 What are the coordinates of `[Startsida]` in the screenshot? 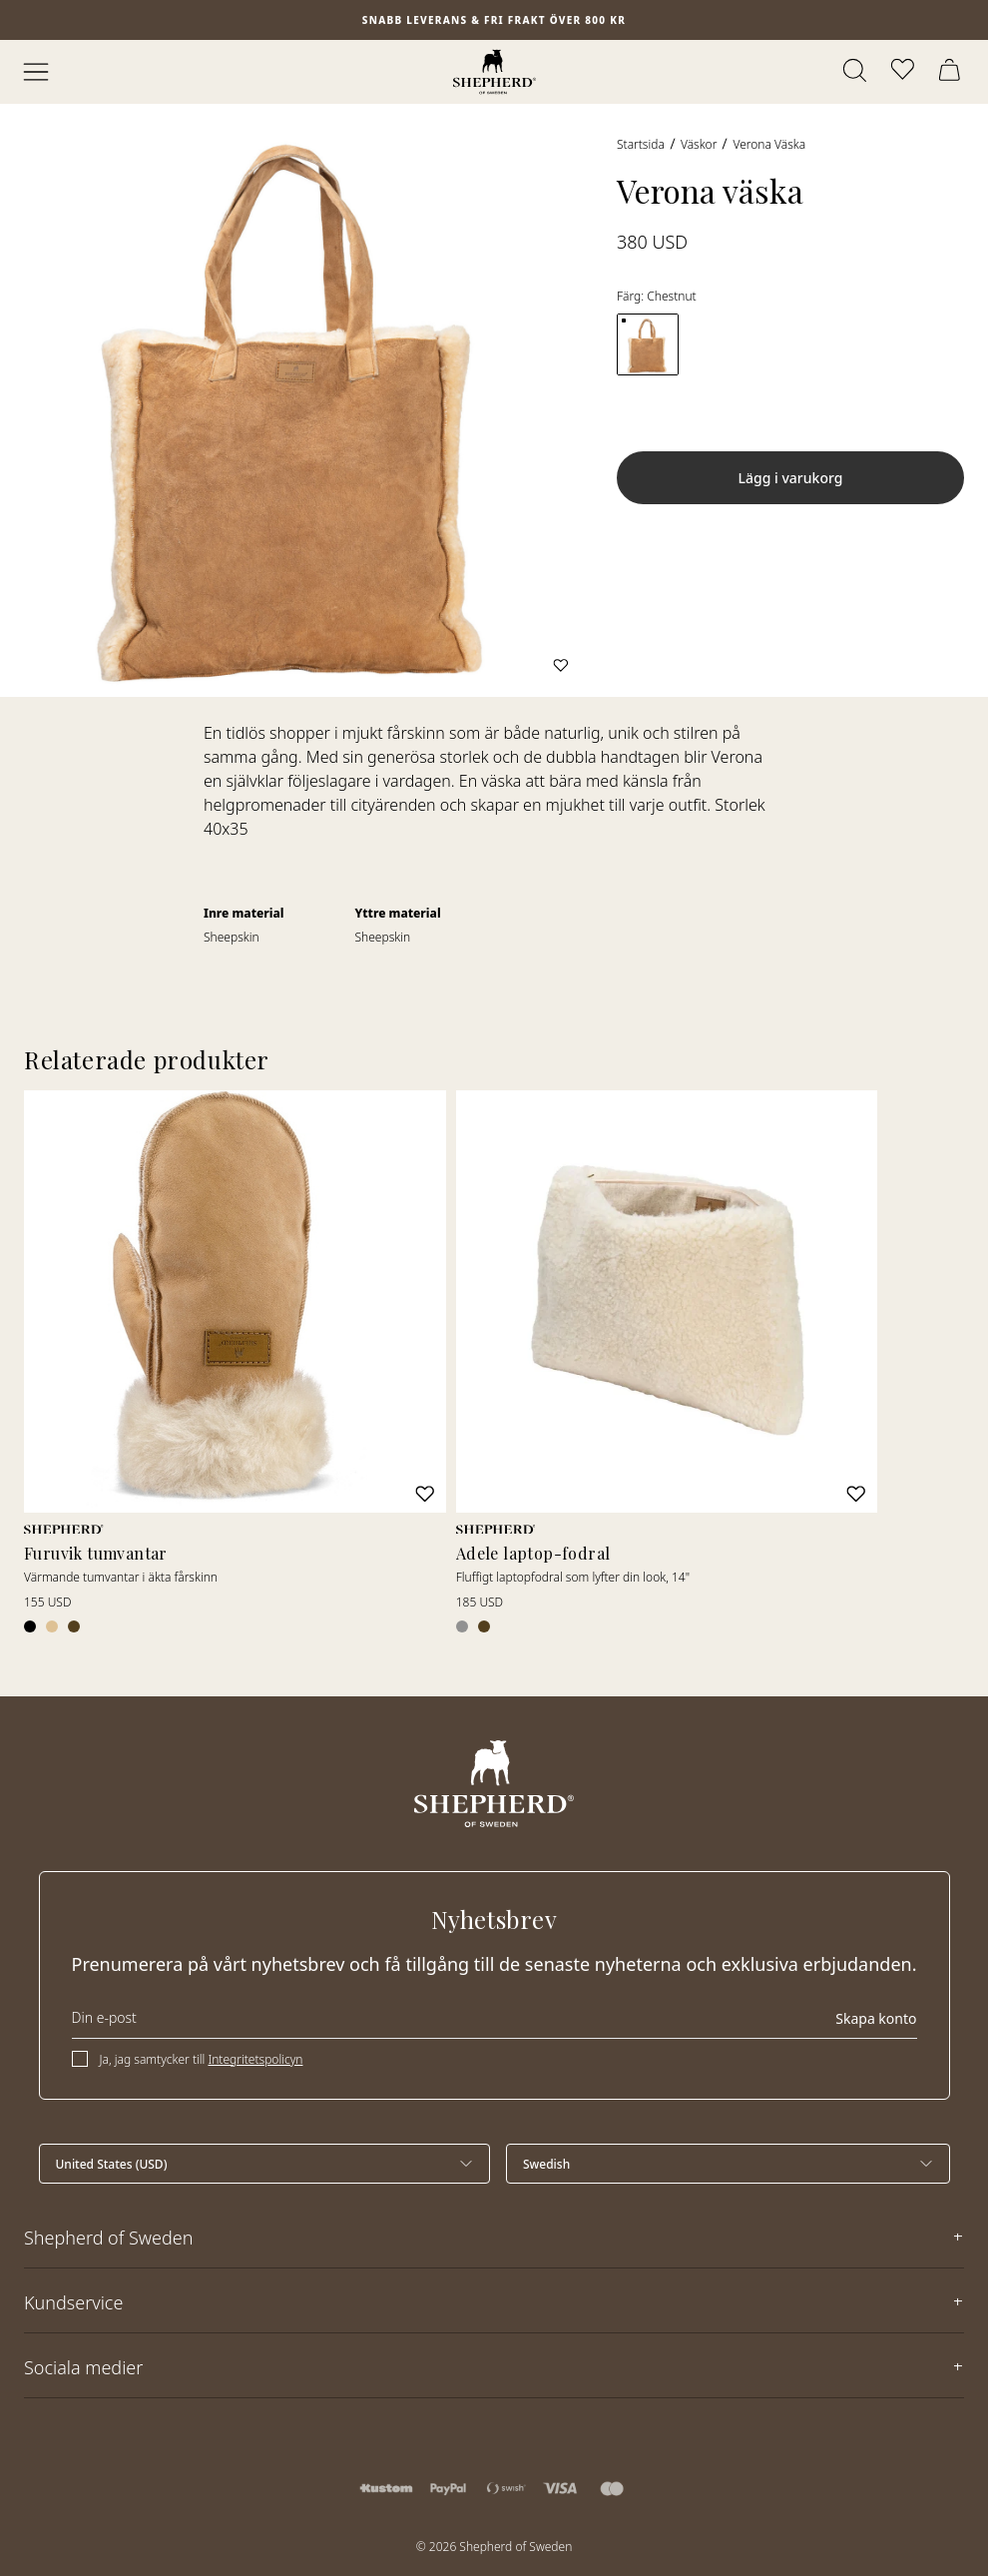 It's located at (494, 72).